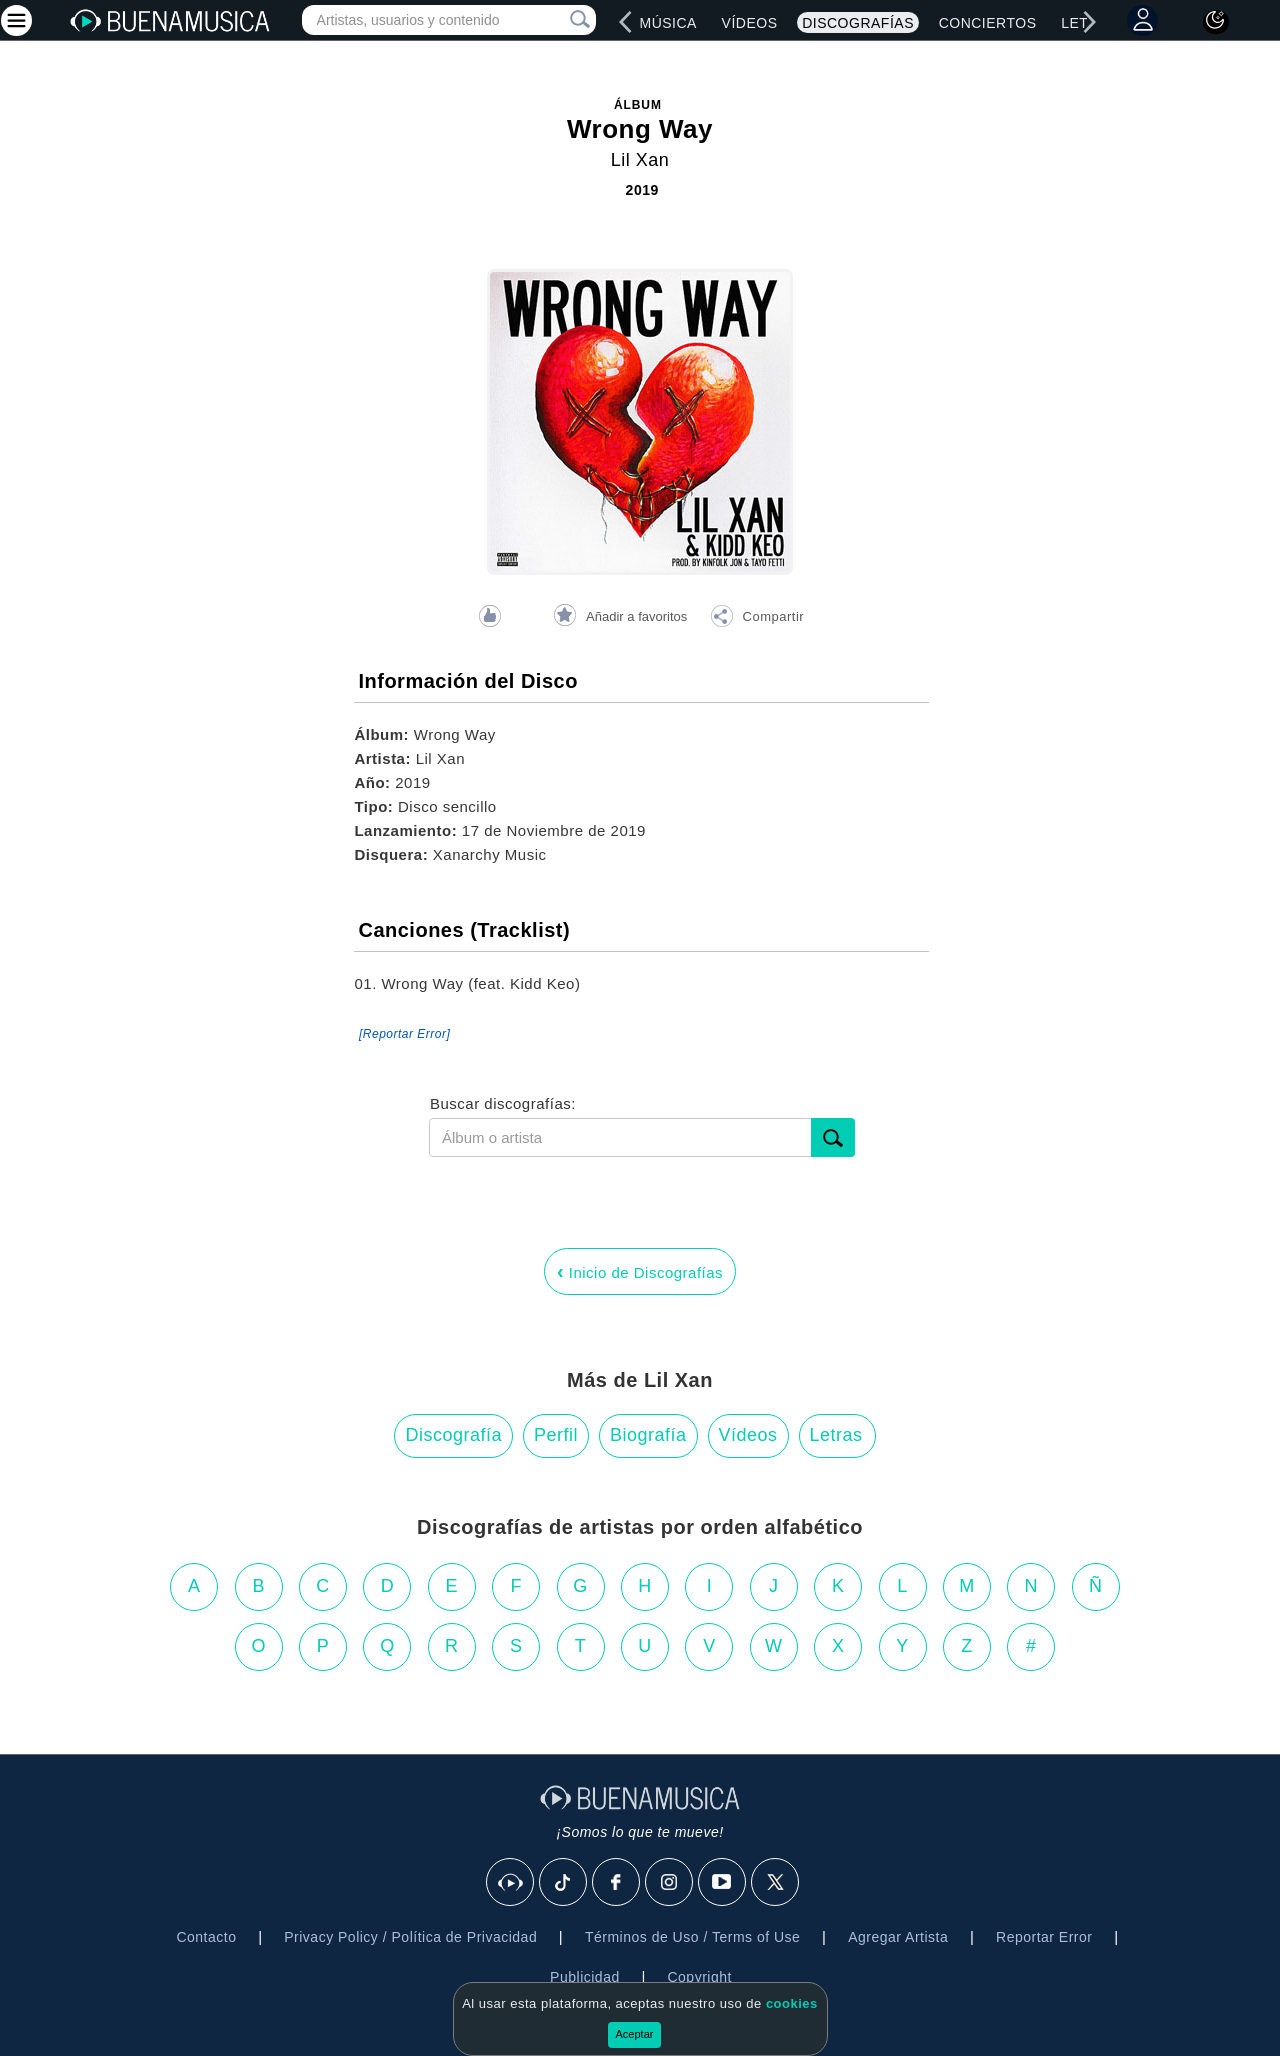  Describe the element at coordinates (640, 160) in the screenshot. I see `Lil Xan` at that location.